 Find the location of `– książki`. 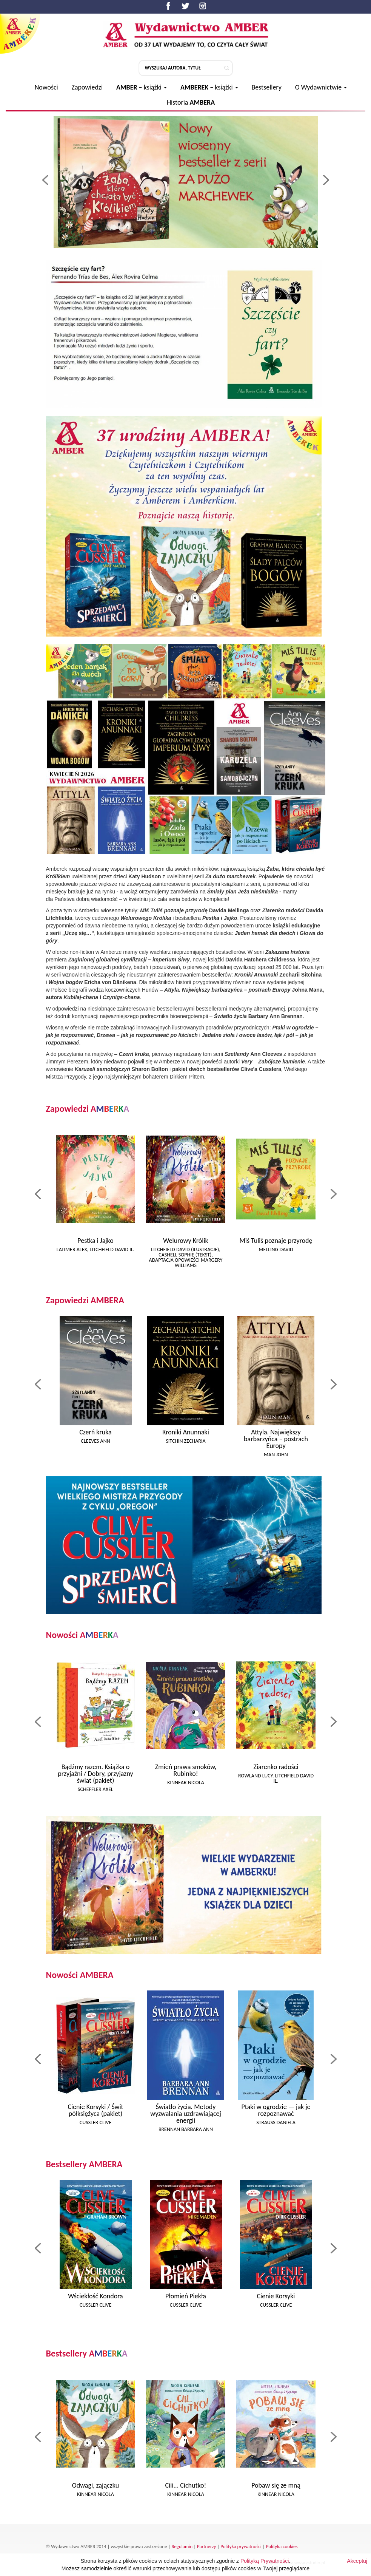

– książki is located at coordinates (141, 87).